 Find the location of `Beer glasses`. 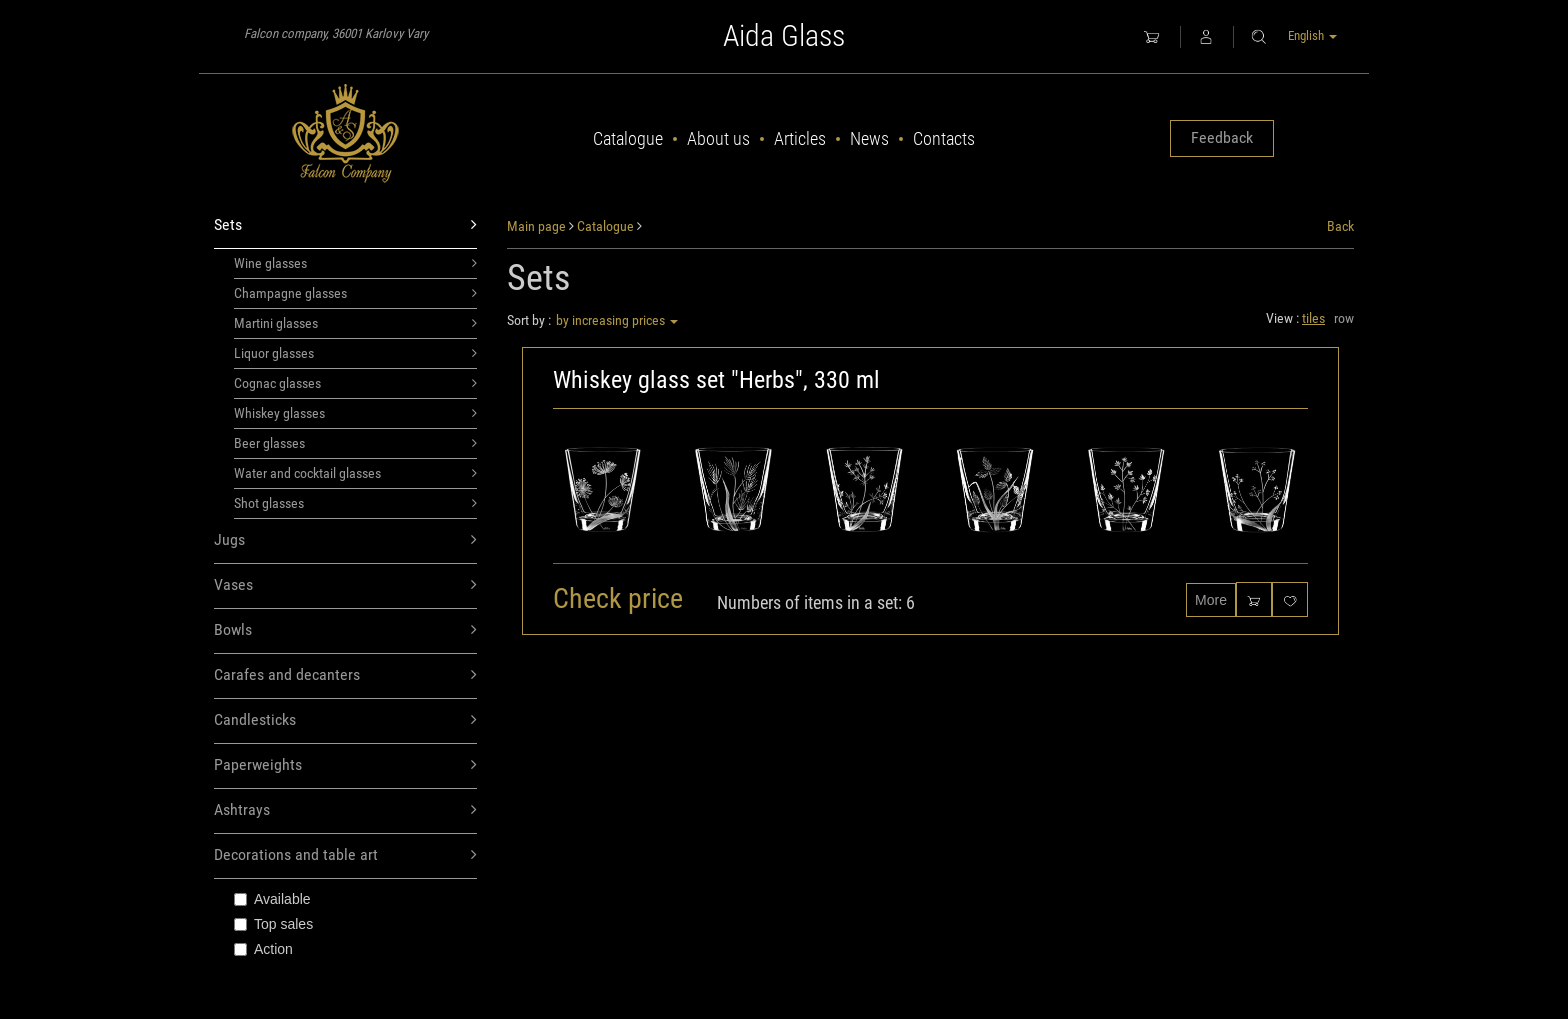

Beer glasses is located at coordinates (355, 443).